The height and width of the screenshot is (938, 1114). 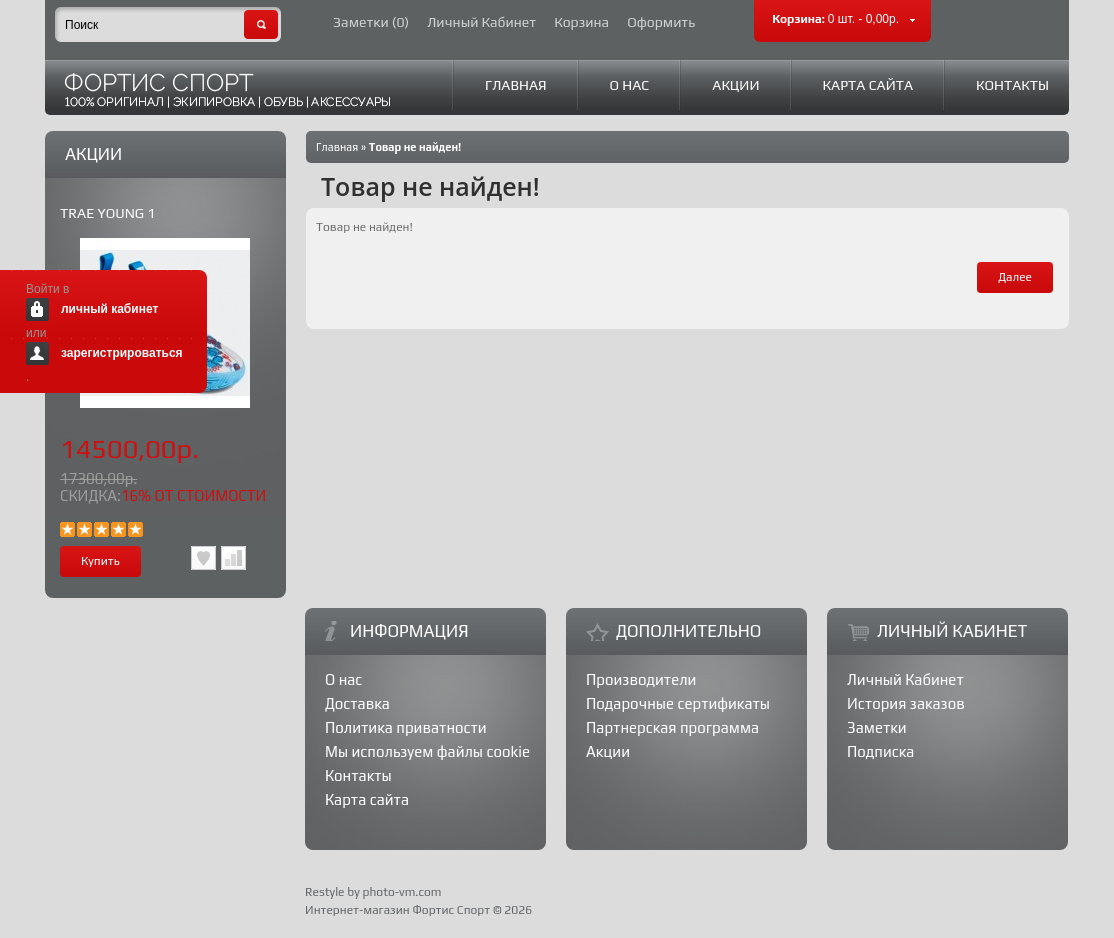 What do you see at coordinates (394, 892) in the screenshot?
I see `by photo-vm.com` at bounding box center [394, 892].